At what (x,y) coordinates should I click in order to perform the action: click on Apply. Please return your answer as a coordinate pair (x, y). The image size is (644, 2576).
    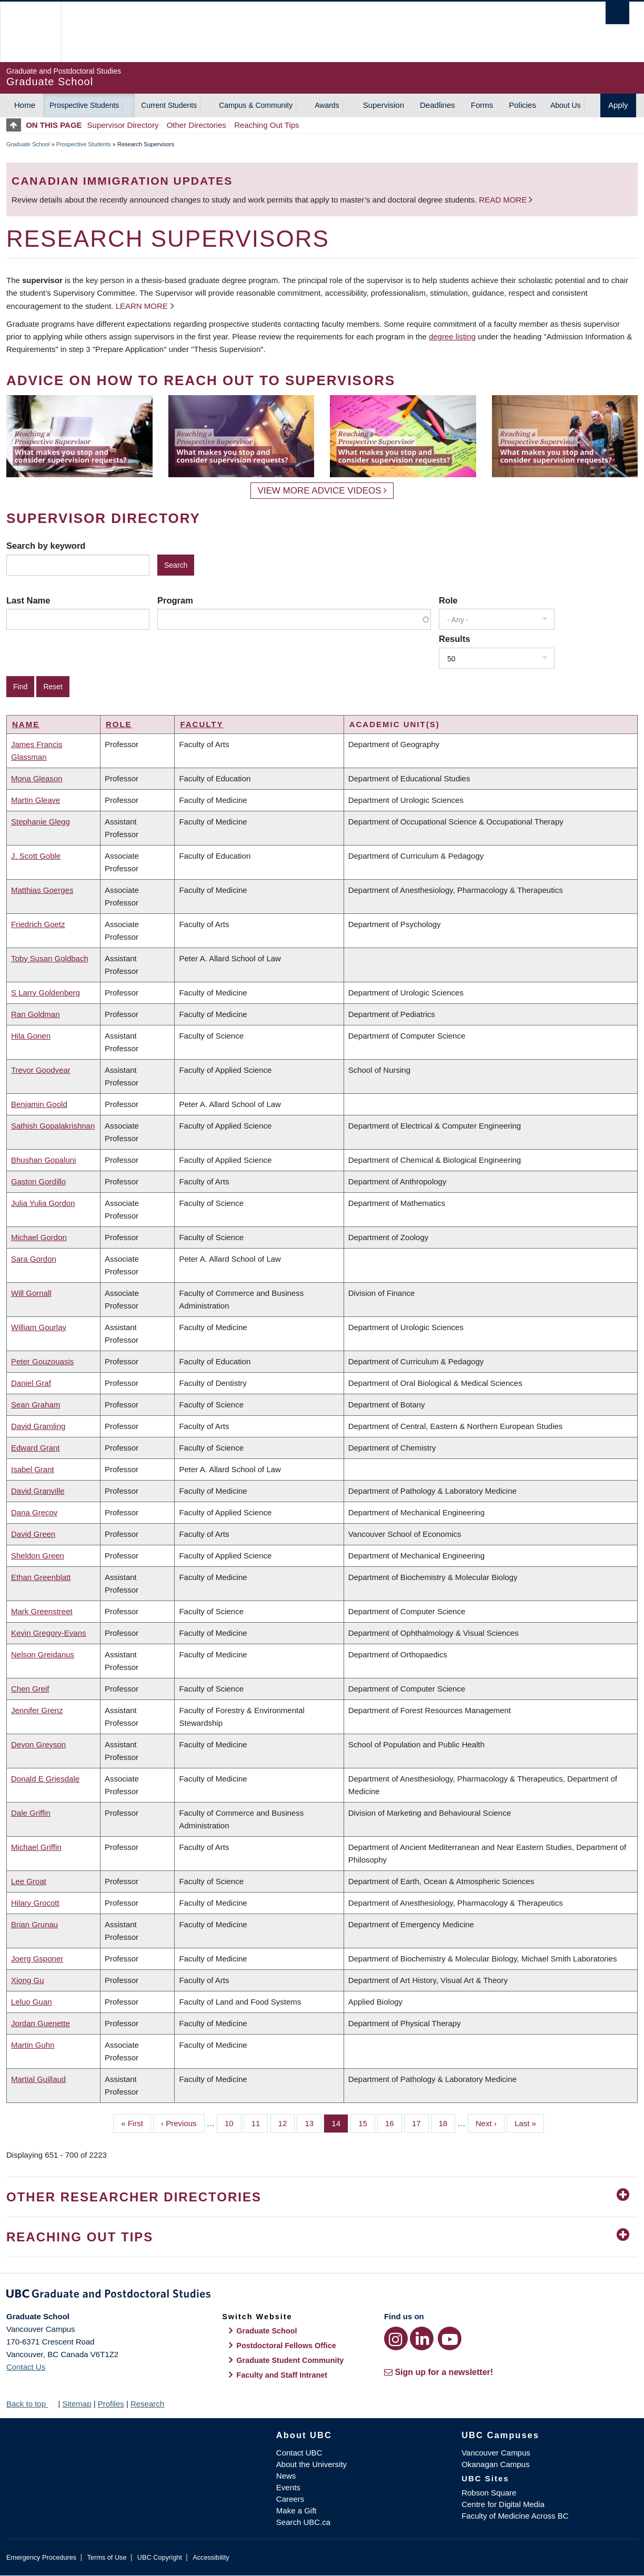
    Looking at the image, I should click on (618, 104).